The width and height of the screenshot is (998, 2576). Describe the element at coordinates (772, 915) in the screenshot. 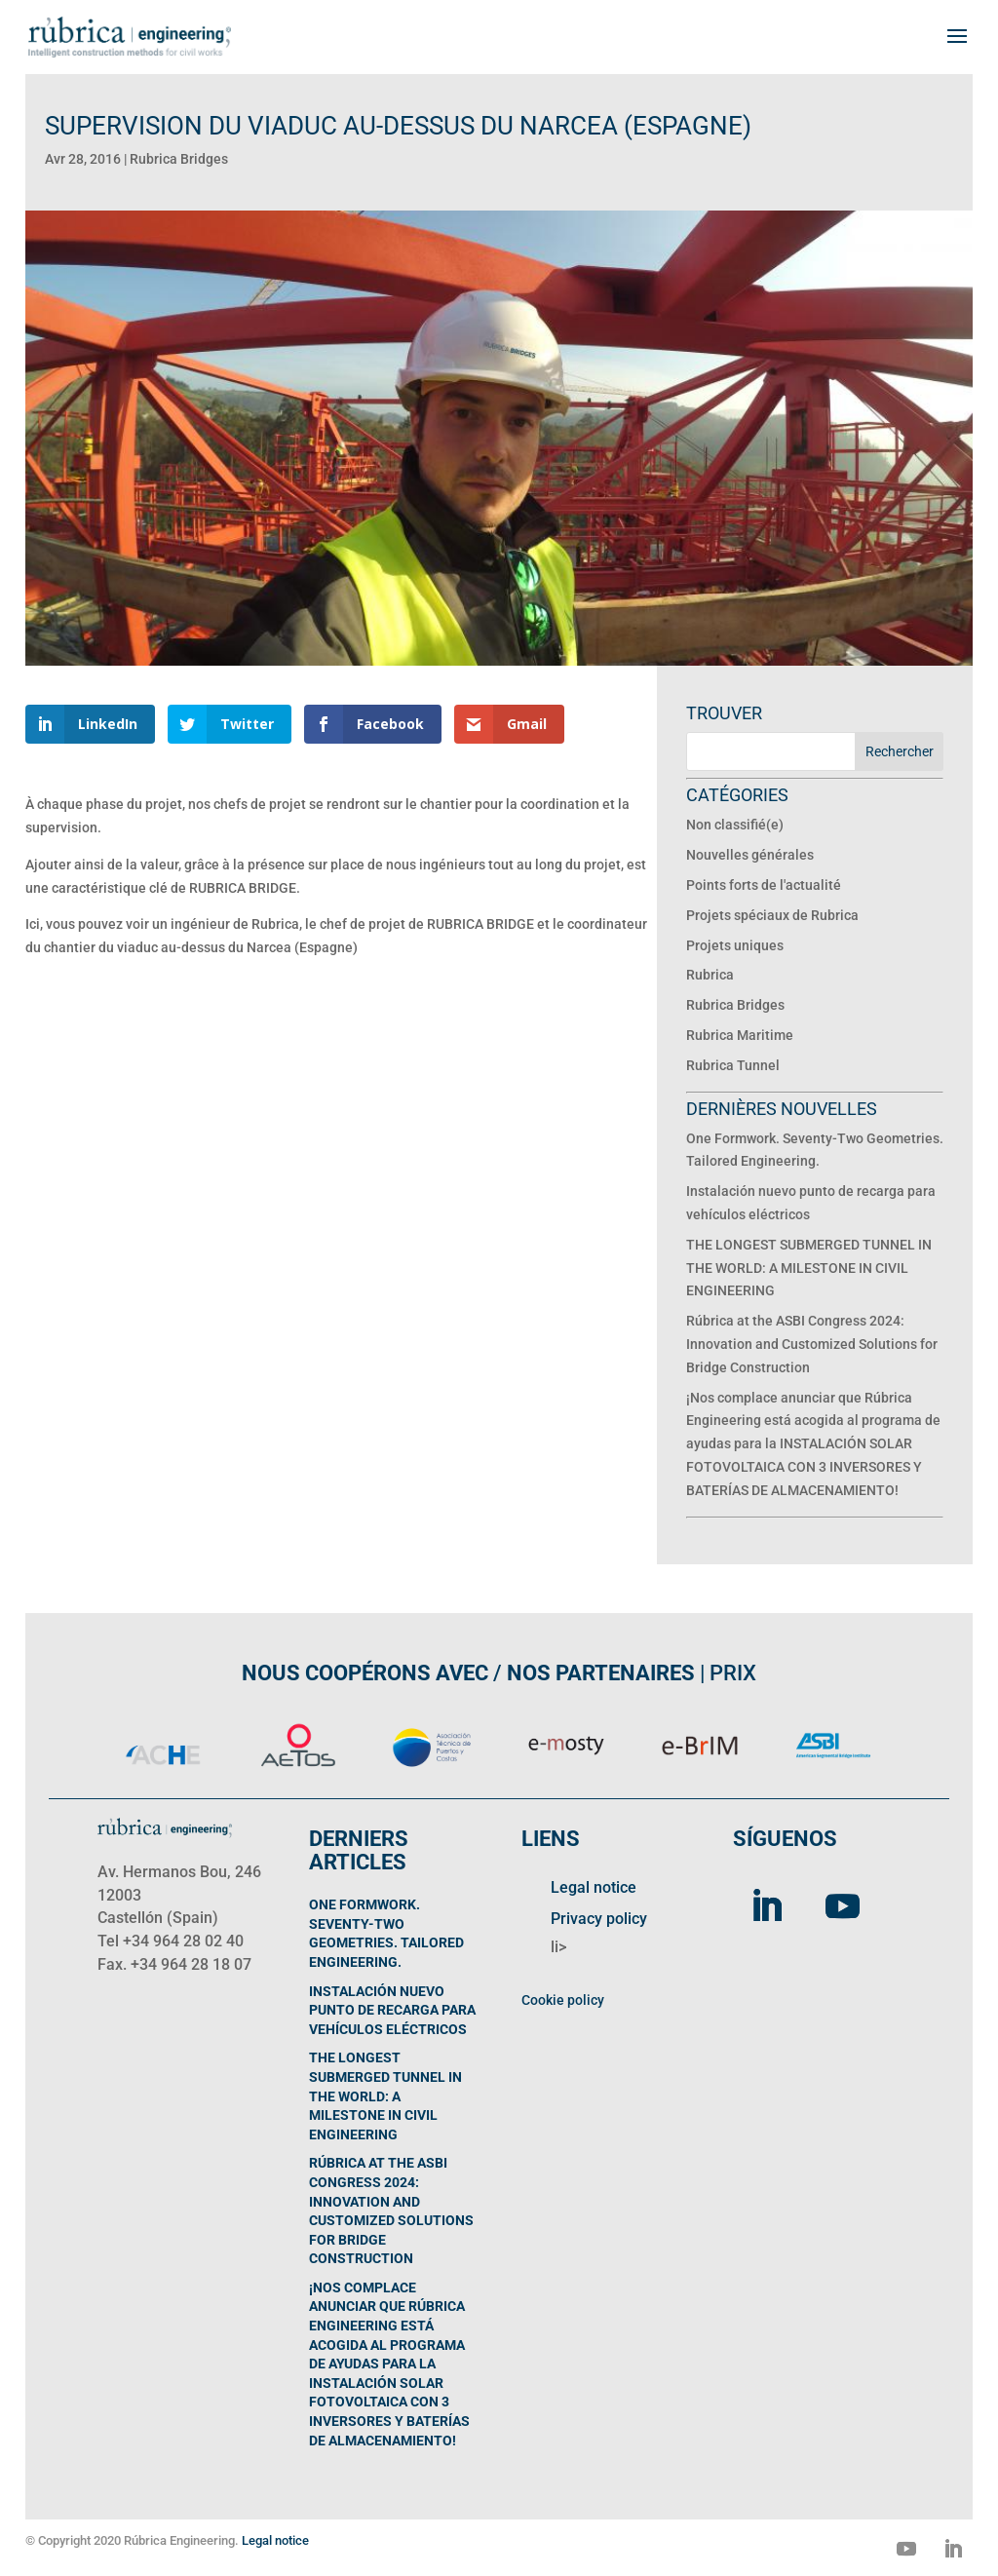

I see `Projets spéciaux de Rubrica` at that location.